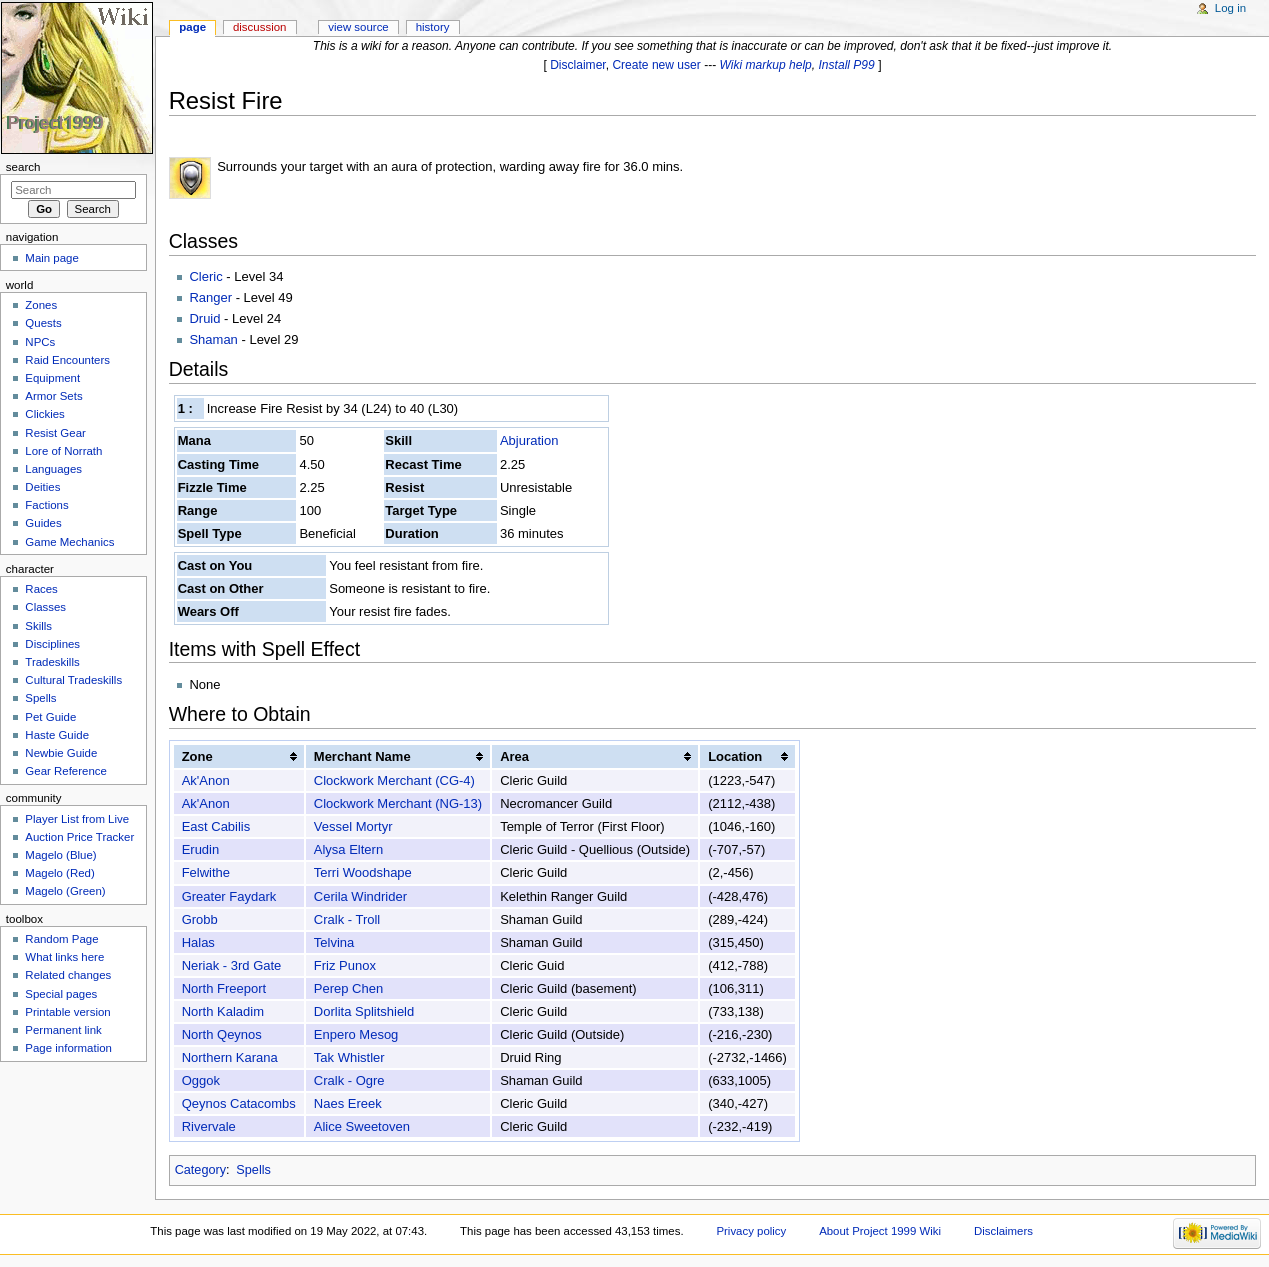  I want to click on Cleric, so click(205, 276).